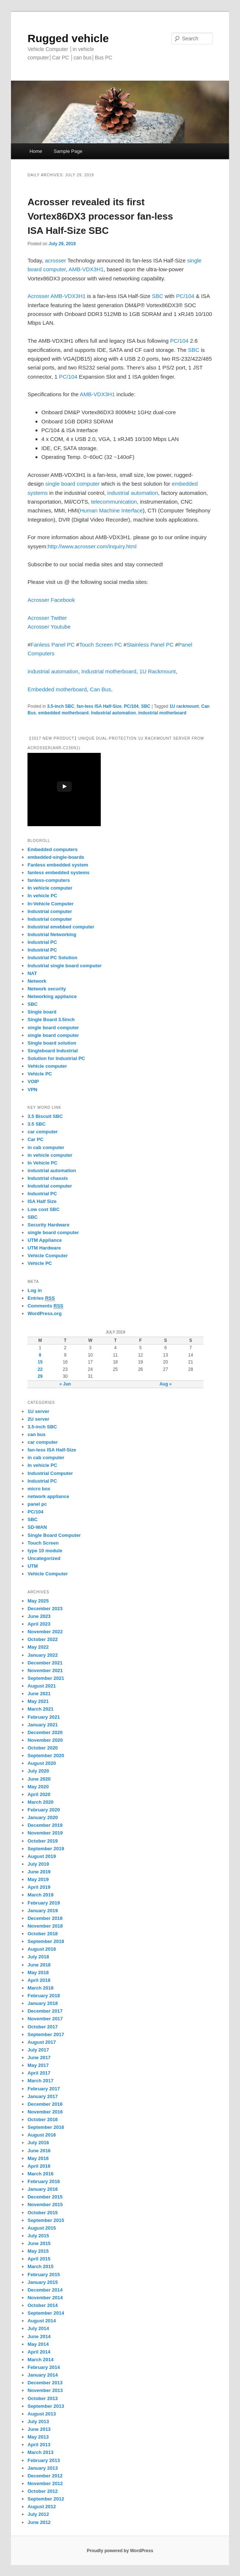 Image resolution: width=240 pixels, height=2576 pixels. I want to click on July 2014, so click(38, 2328).